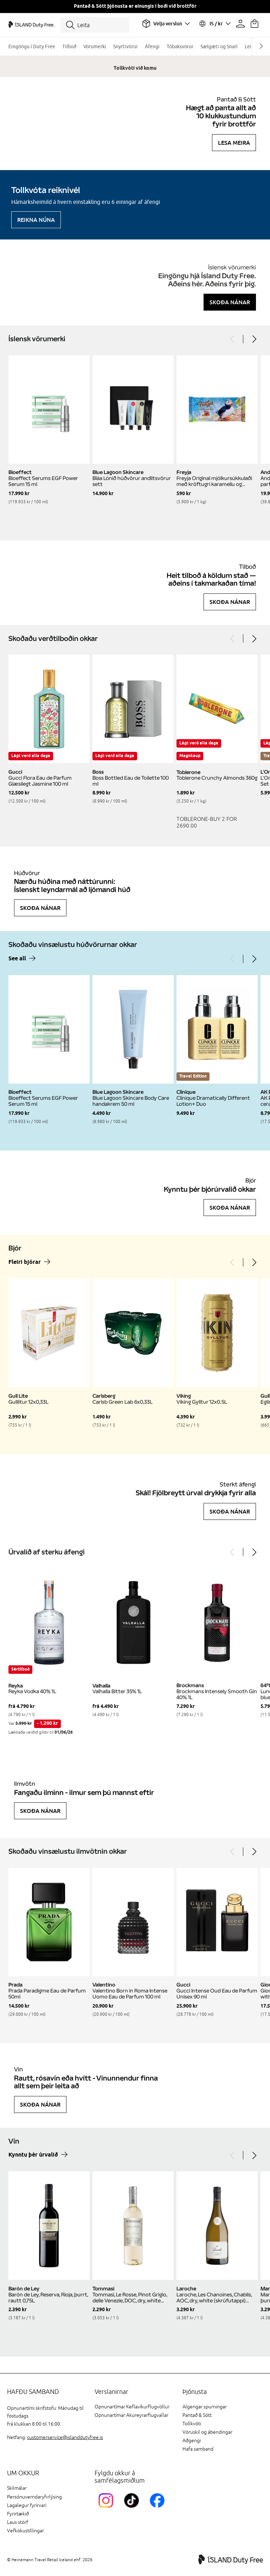  What do you see at coordinates (232, 339) in the screenshot?
I see `[Previous]` at bounding box center [232, 339].